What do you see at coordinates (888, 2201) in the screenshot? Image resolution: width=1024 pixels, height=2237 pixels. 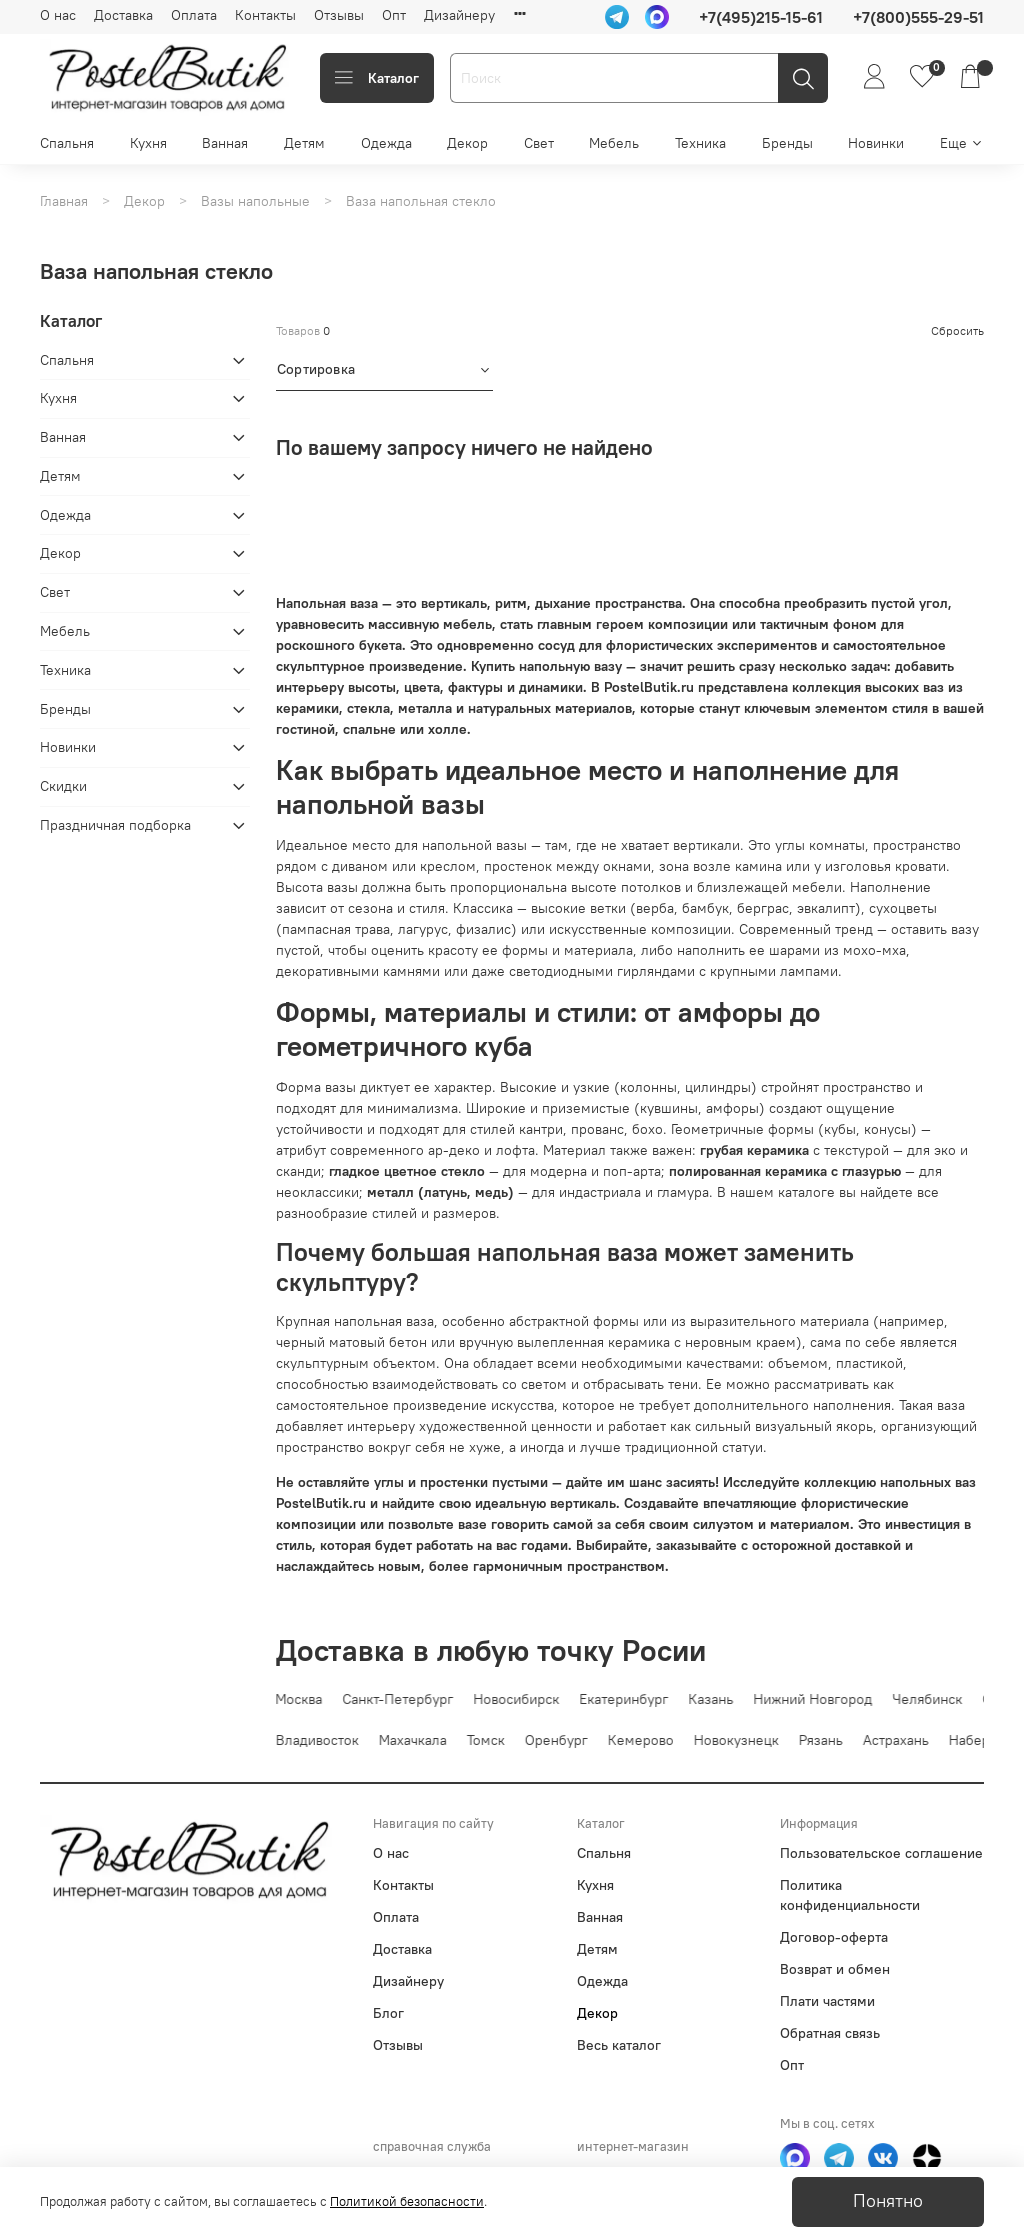 I see `Понятно` at bounding box center [888, 2201].